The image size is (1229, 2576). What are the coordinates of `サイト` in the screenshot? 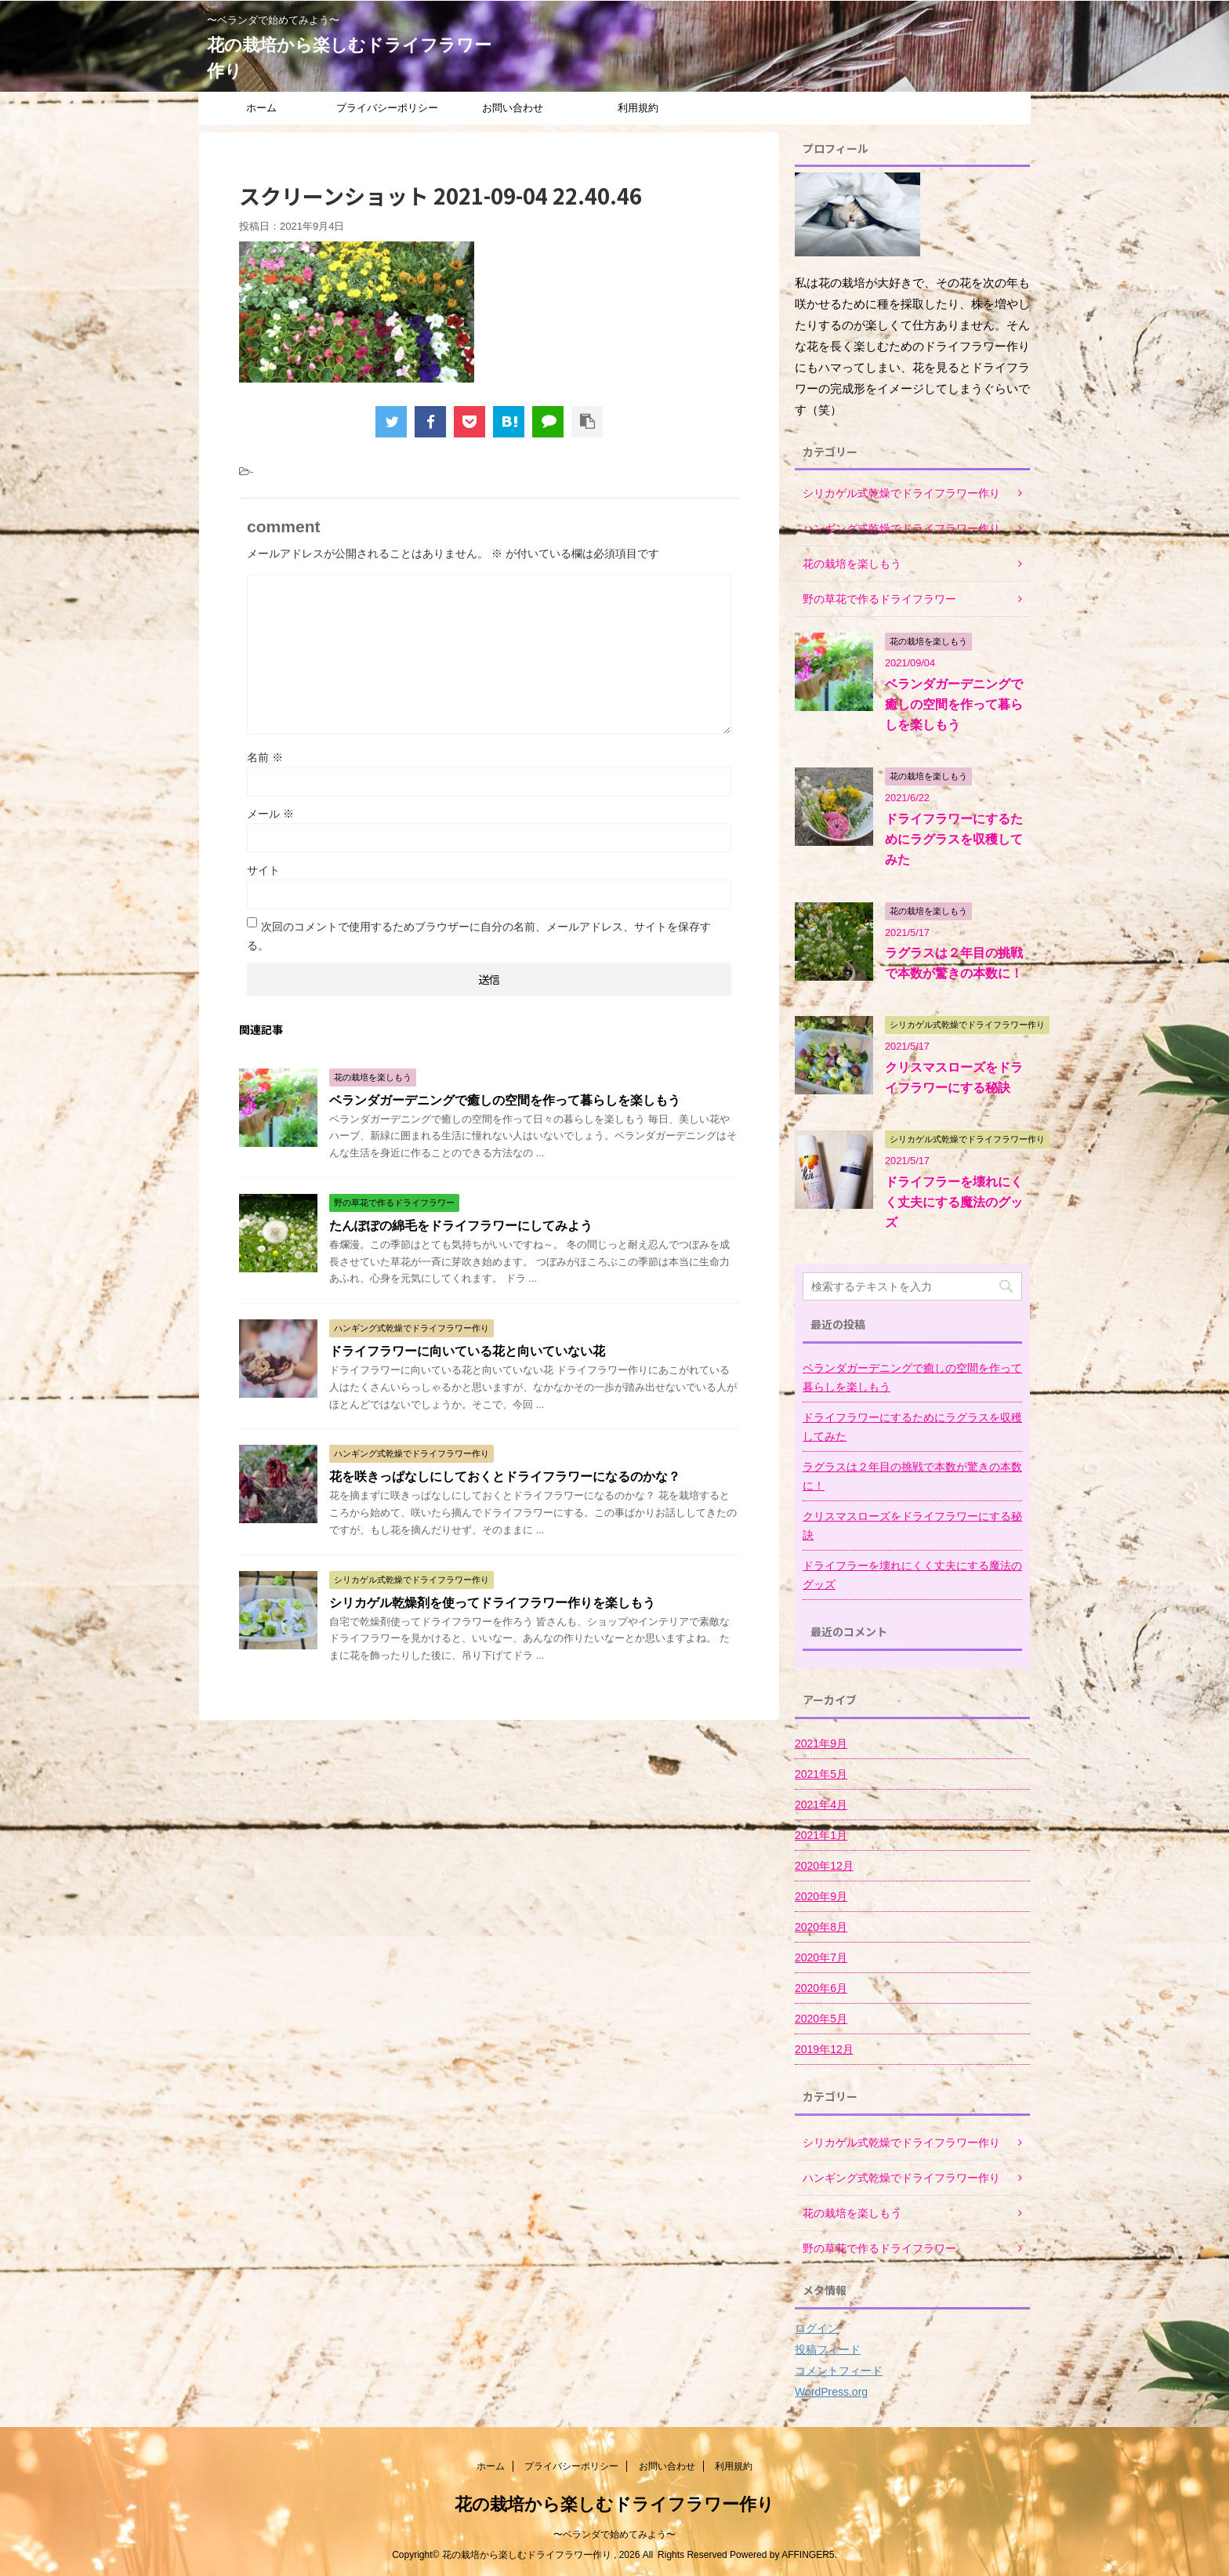 It's located at (263, 870).